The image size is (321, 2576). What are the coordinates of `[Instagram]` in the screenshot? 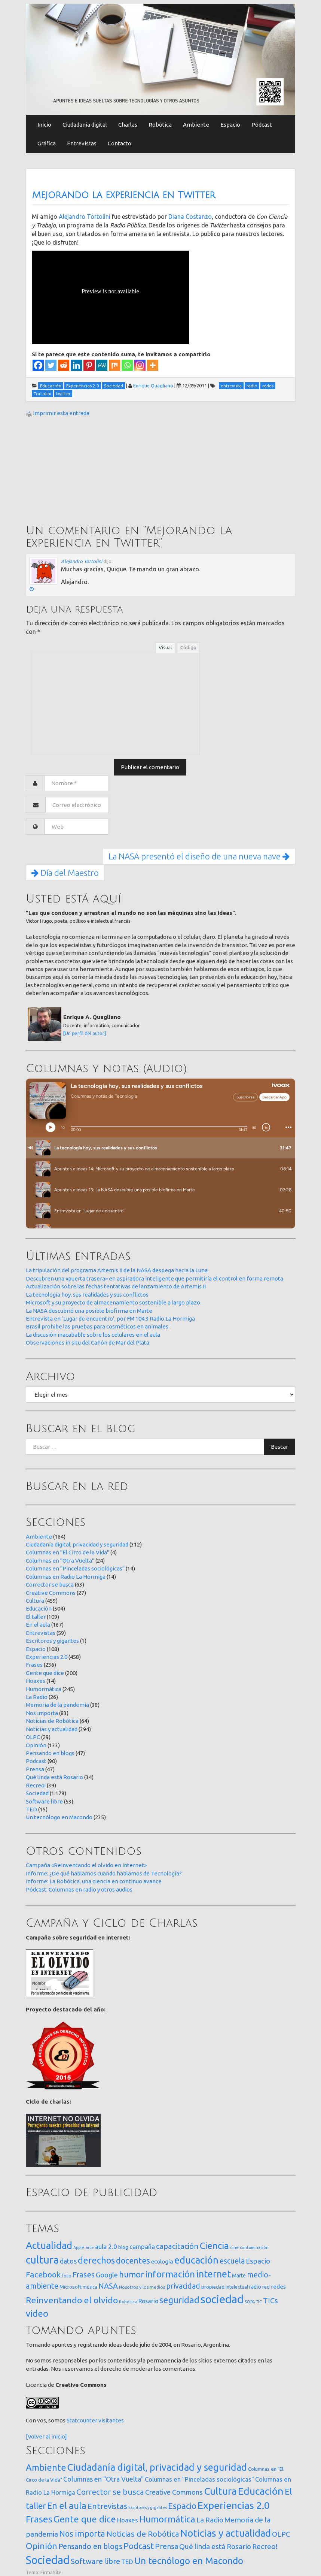 It's located at (140, 365).